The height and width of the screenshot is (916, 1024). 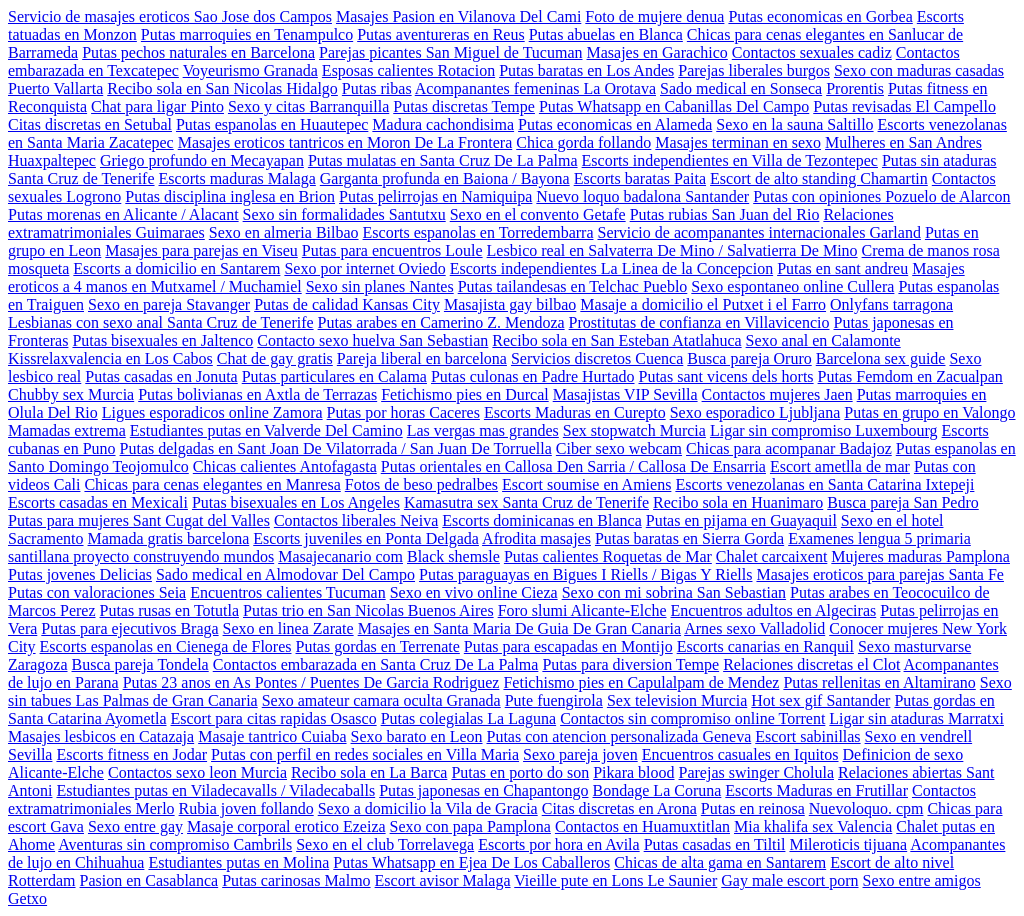 I want to click on Contactos sexuales cadiz, so click(x=812, y=52).